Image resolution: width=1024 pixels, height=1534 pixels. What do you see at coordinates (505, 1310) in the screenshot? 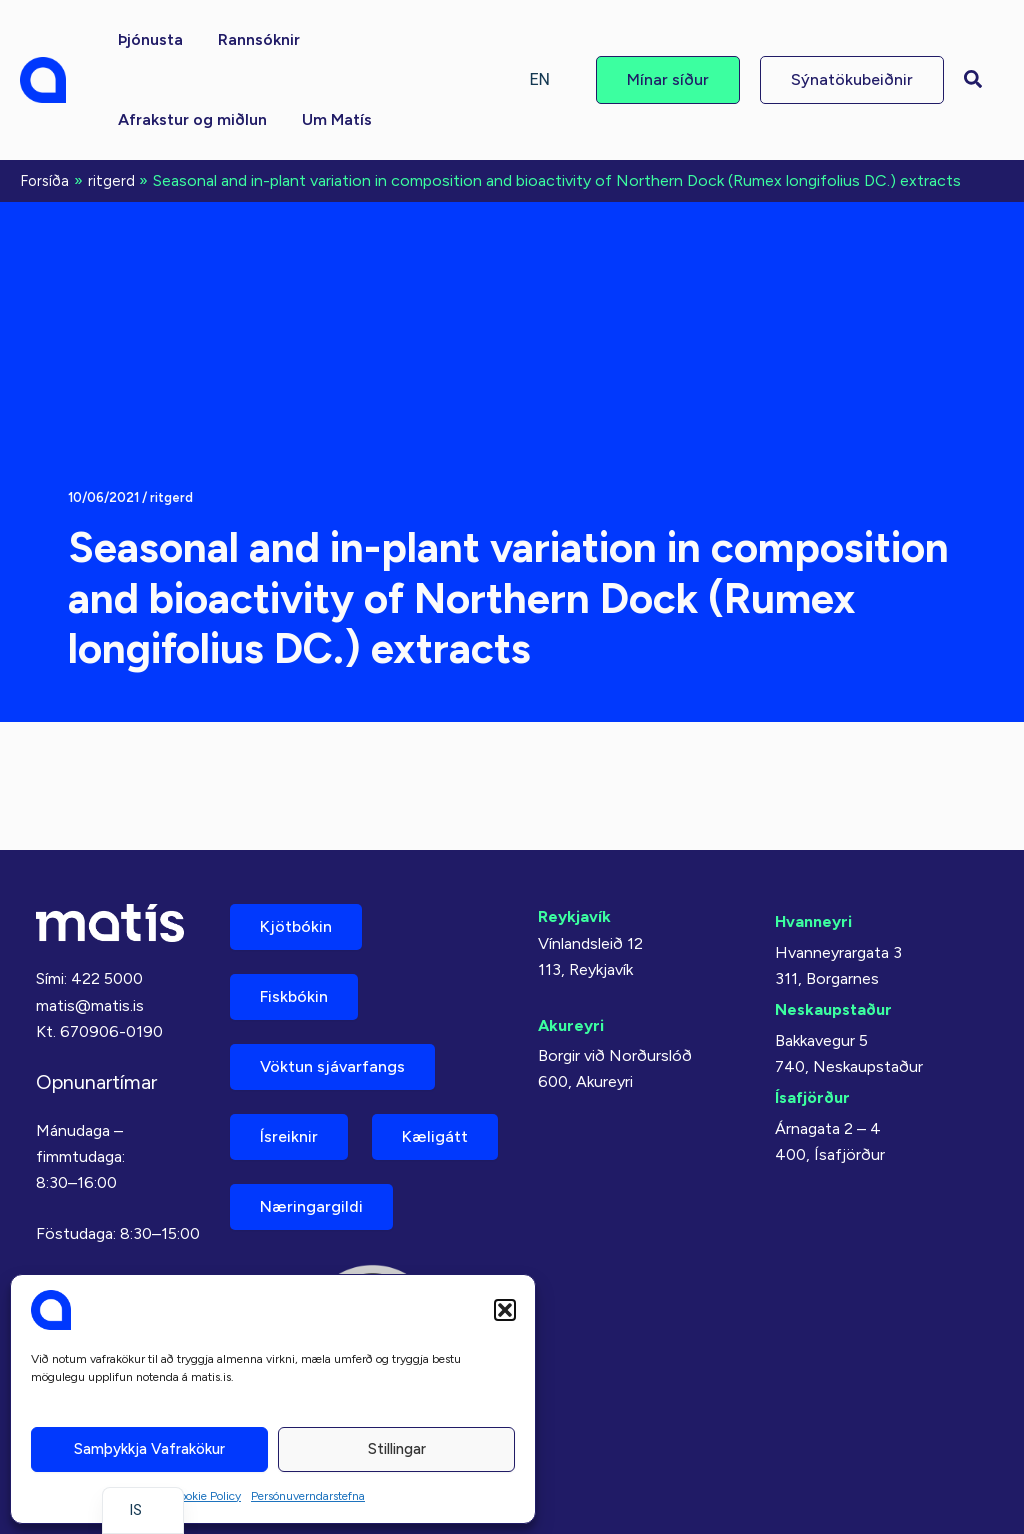
I see `[button]` at bounding box center [505, 1310].